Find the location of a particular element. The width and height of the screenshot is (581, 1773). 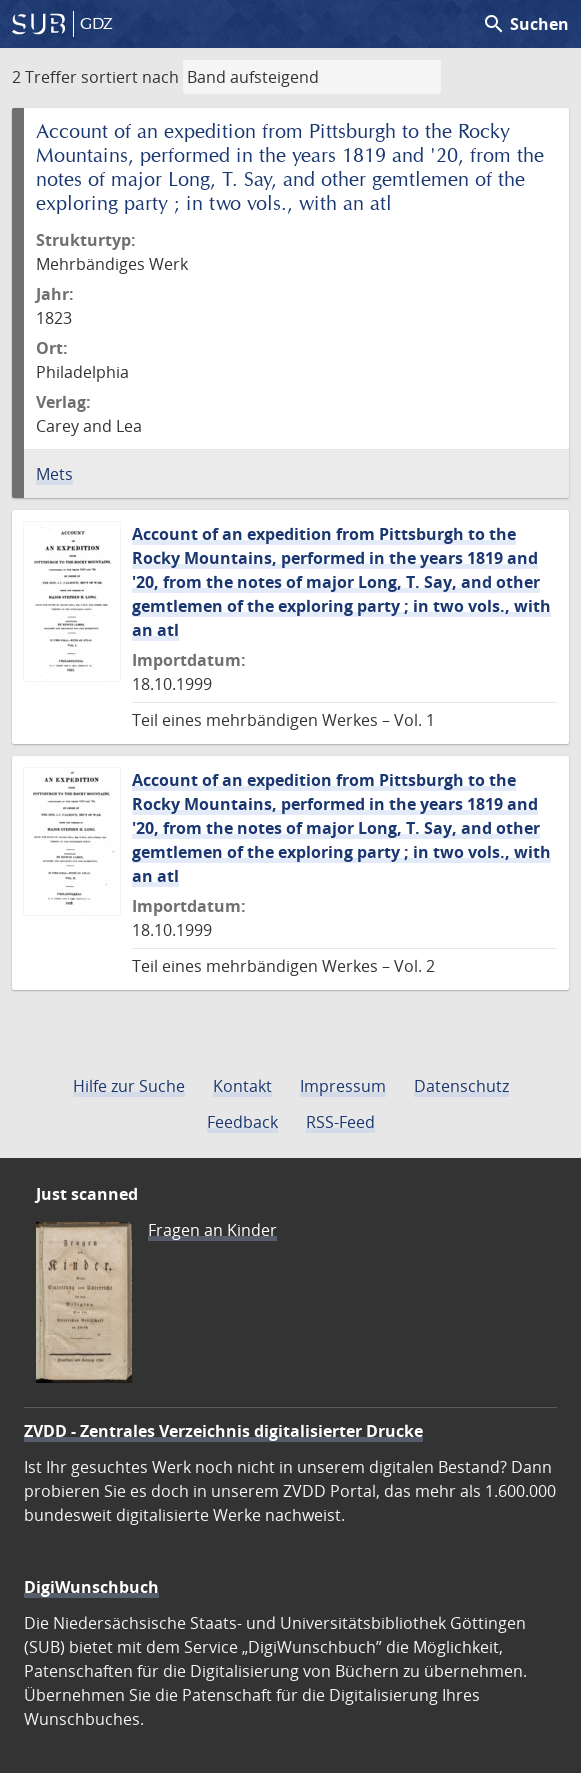

Suchen is located at coordinates (525, 24).